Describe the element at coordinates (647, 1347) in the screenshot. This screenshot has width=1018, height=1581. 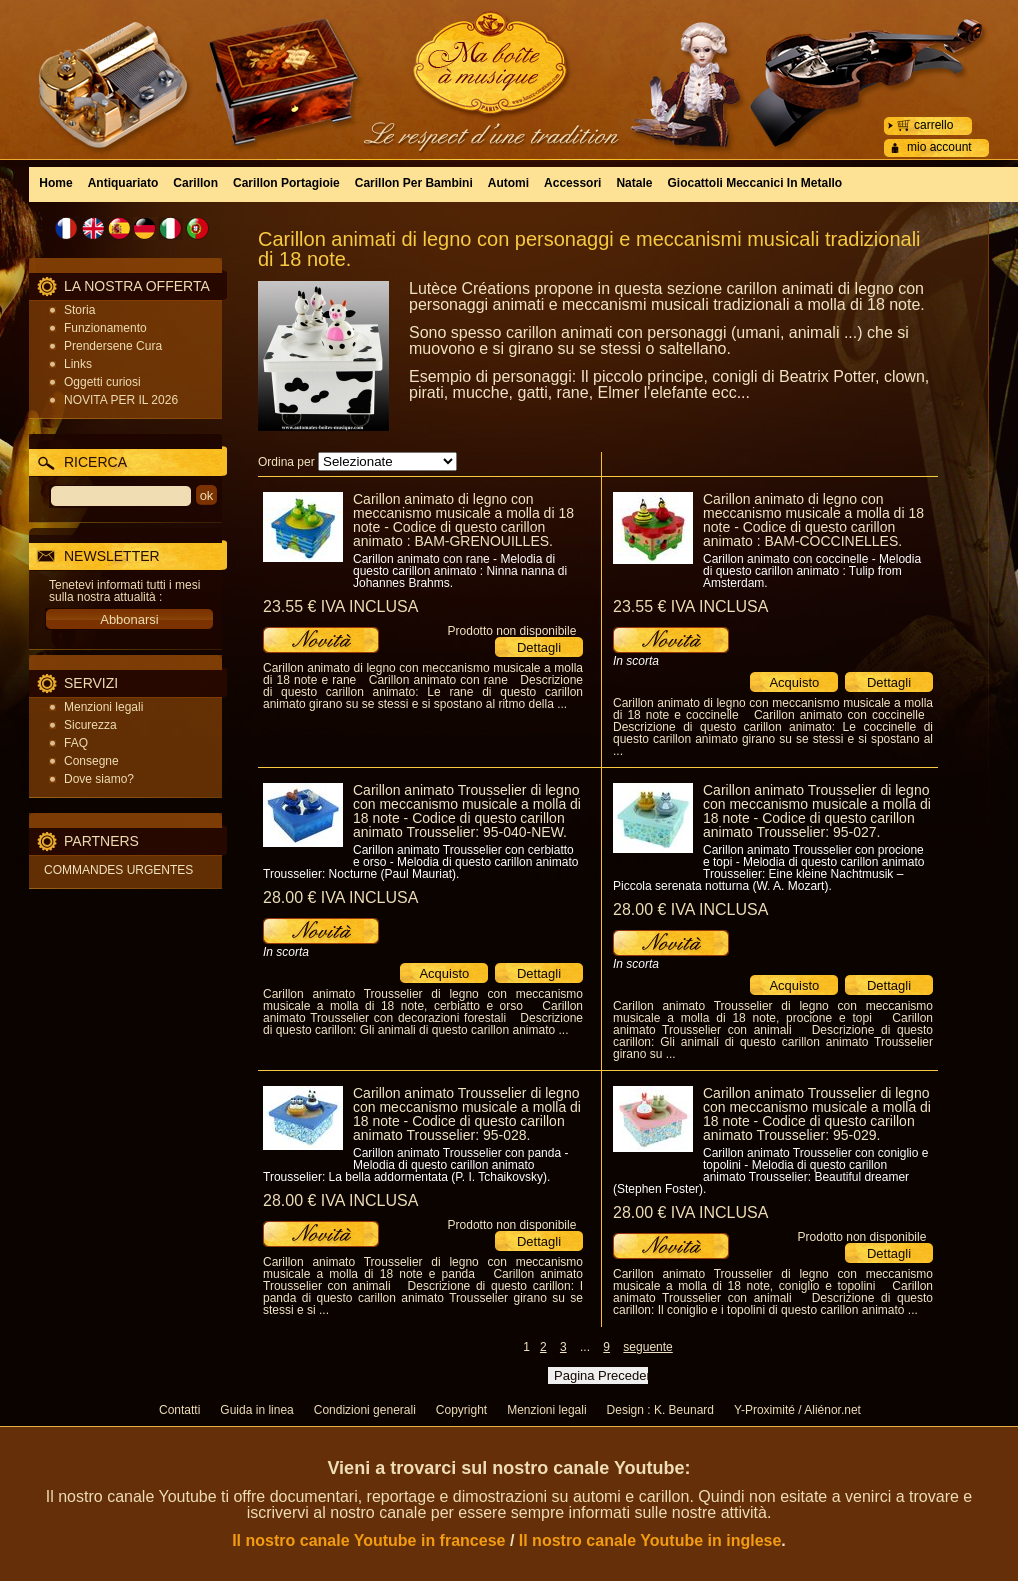
I see `seguente` at that location.